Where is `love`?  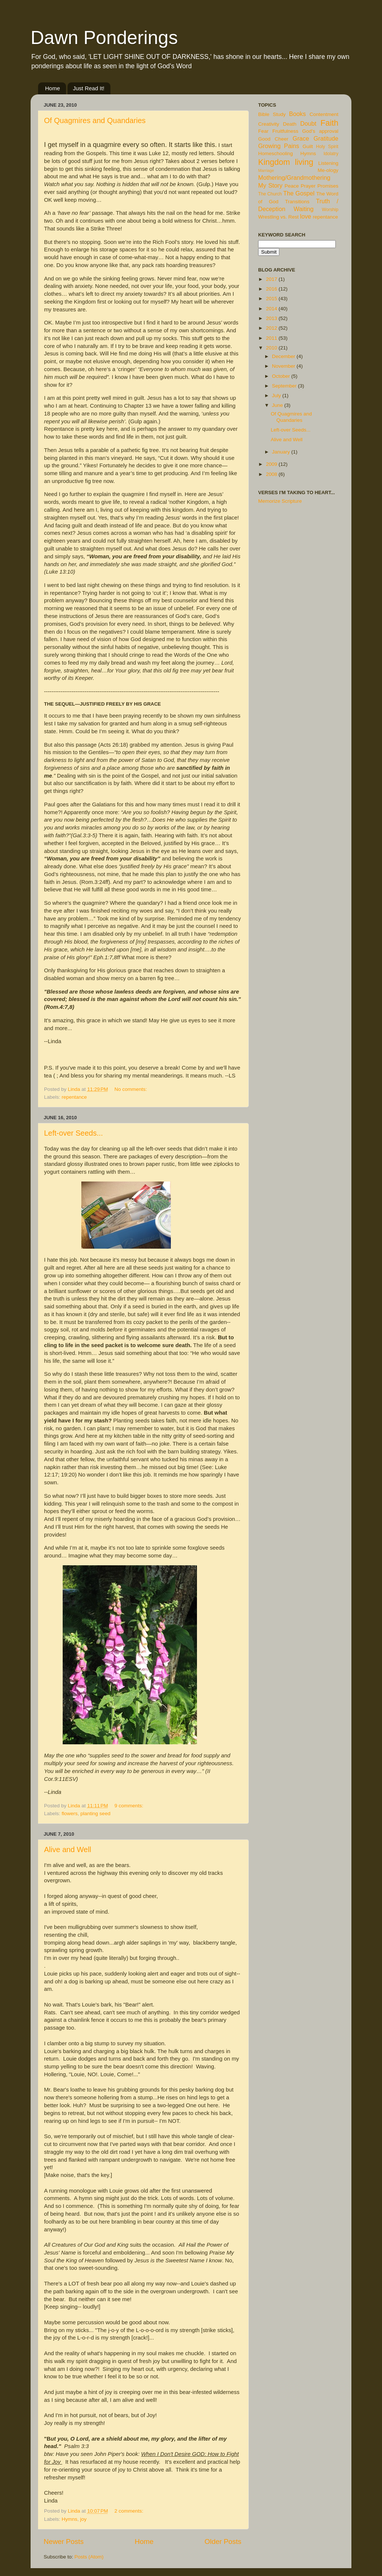 love is located at coordinates (305, 216).